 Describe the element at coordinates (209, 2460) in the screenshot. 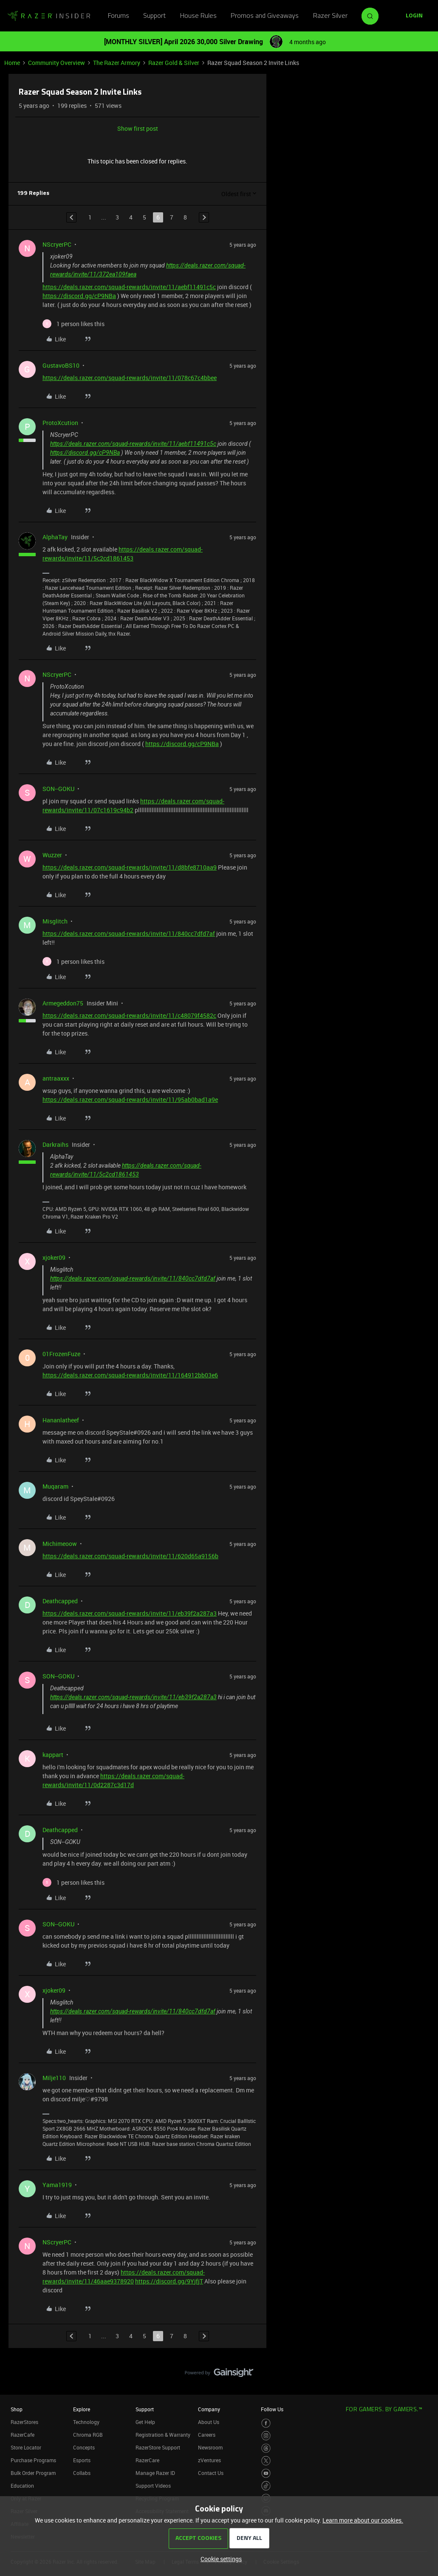

I see `zVentures` at that location.